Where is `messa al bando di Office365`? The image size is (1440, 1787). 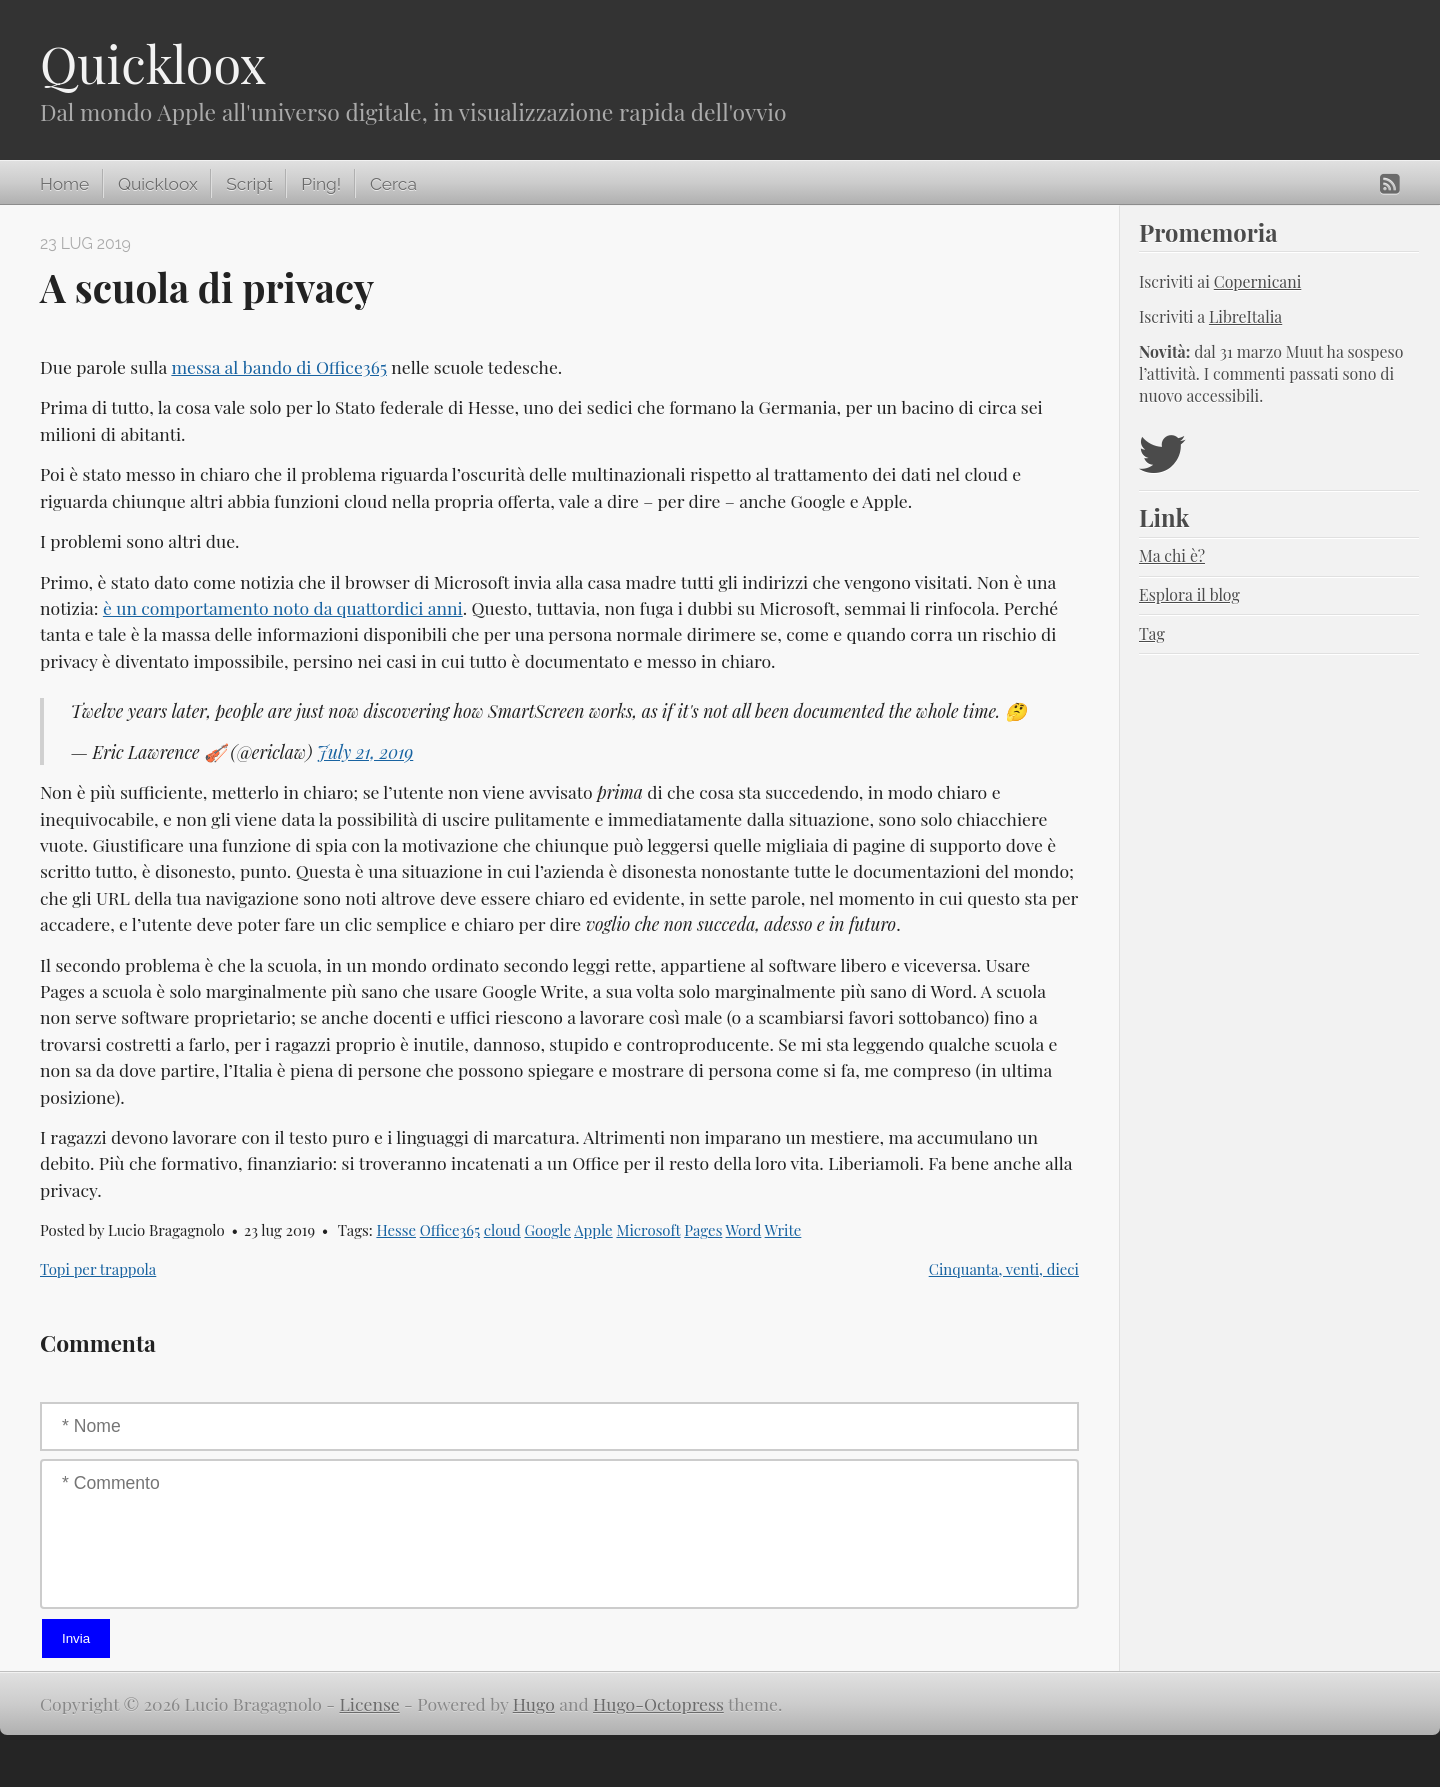 messa al bando di Office365 is located at coordinates (279, 366).